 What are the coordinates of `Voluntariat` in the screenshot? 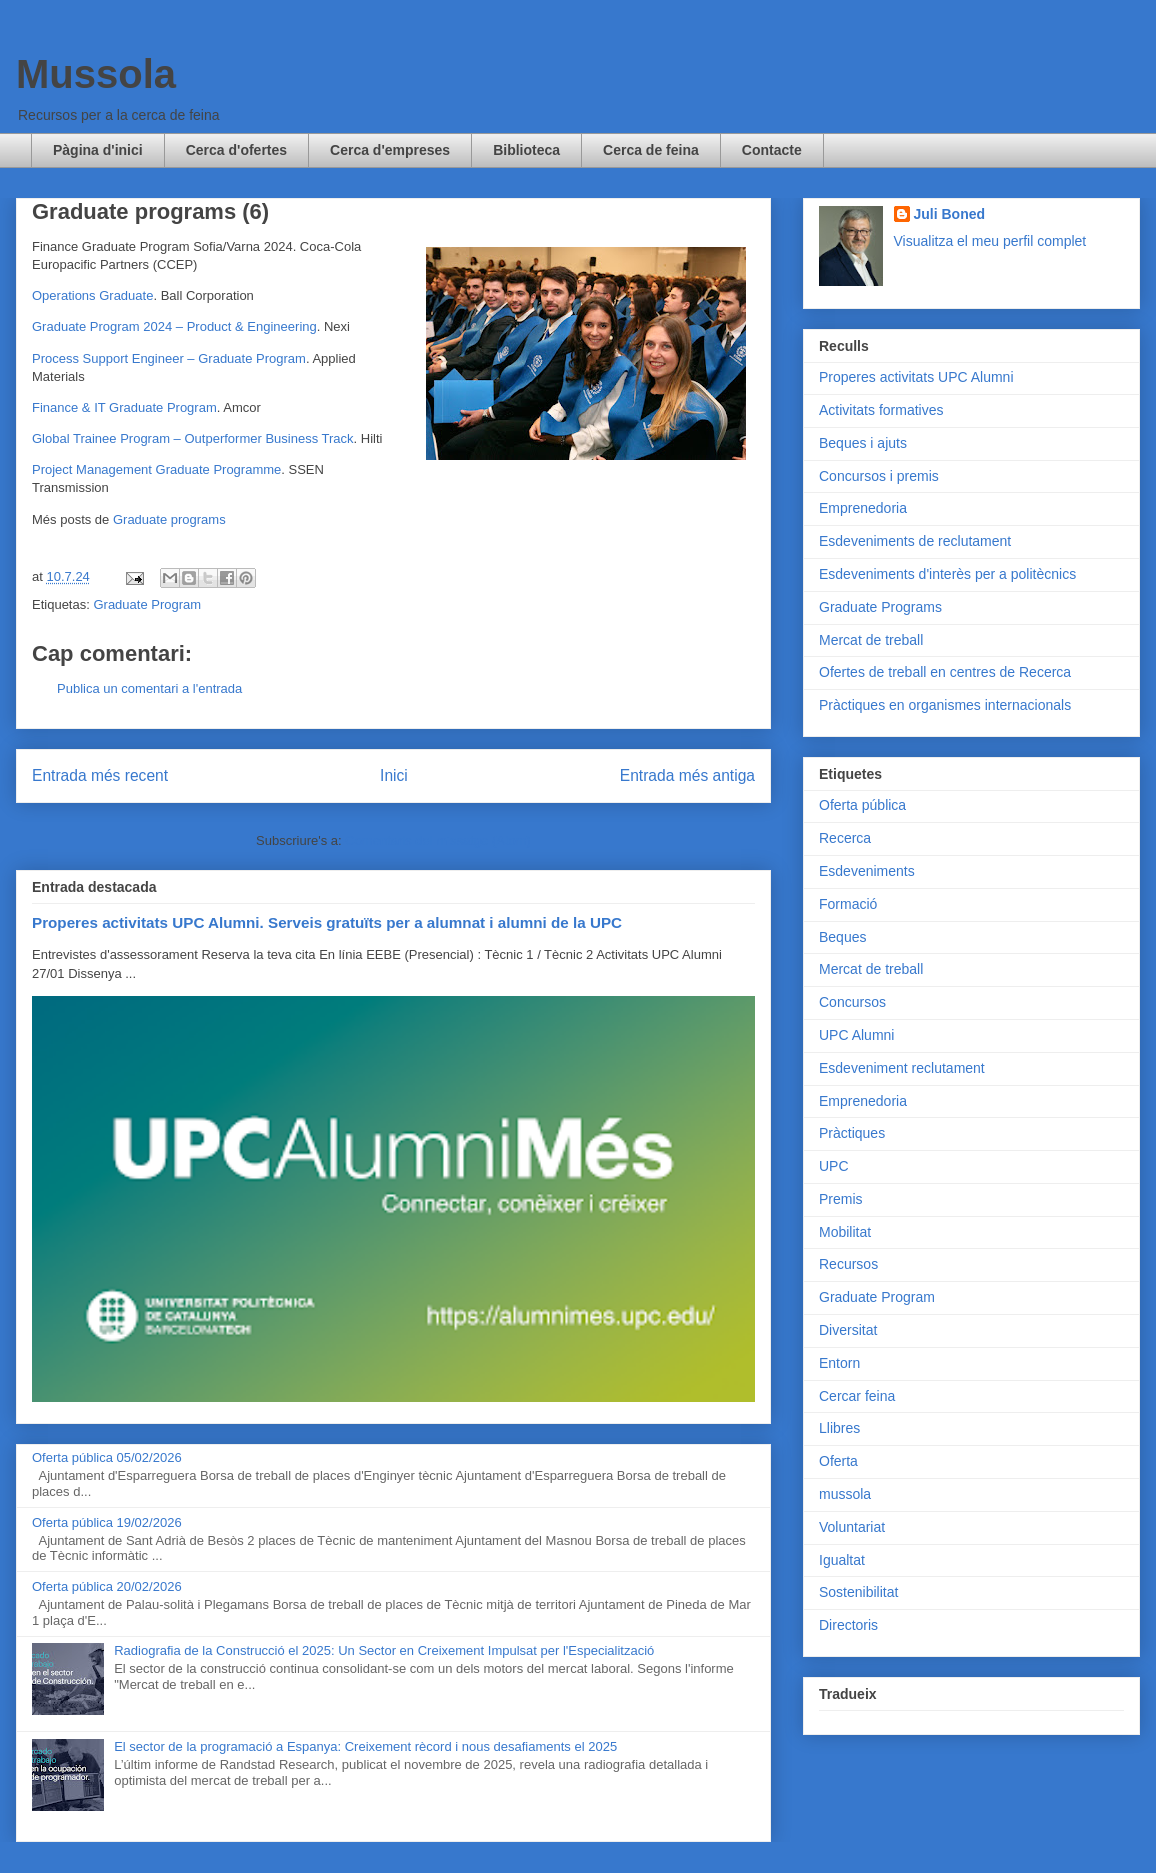 It's located at (852, 1527).